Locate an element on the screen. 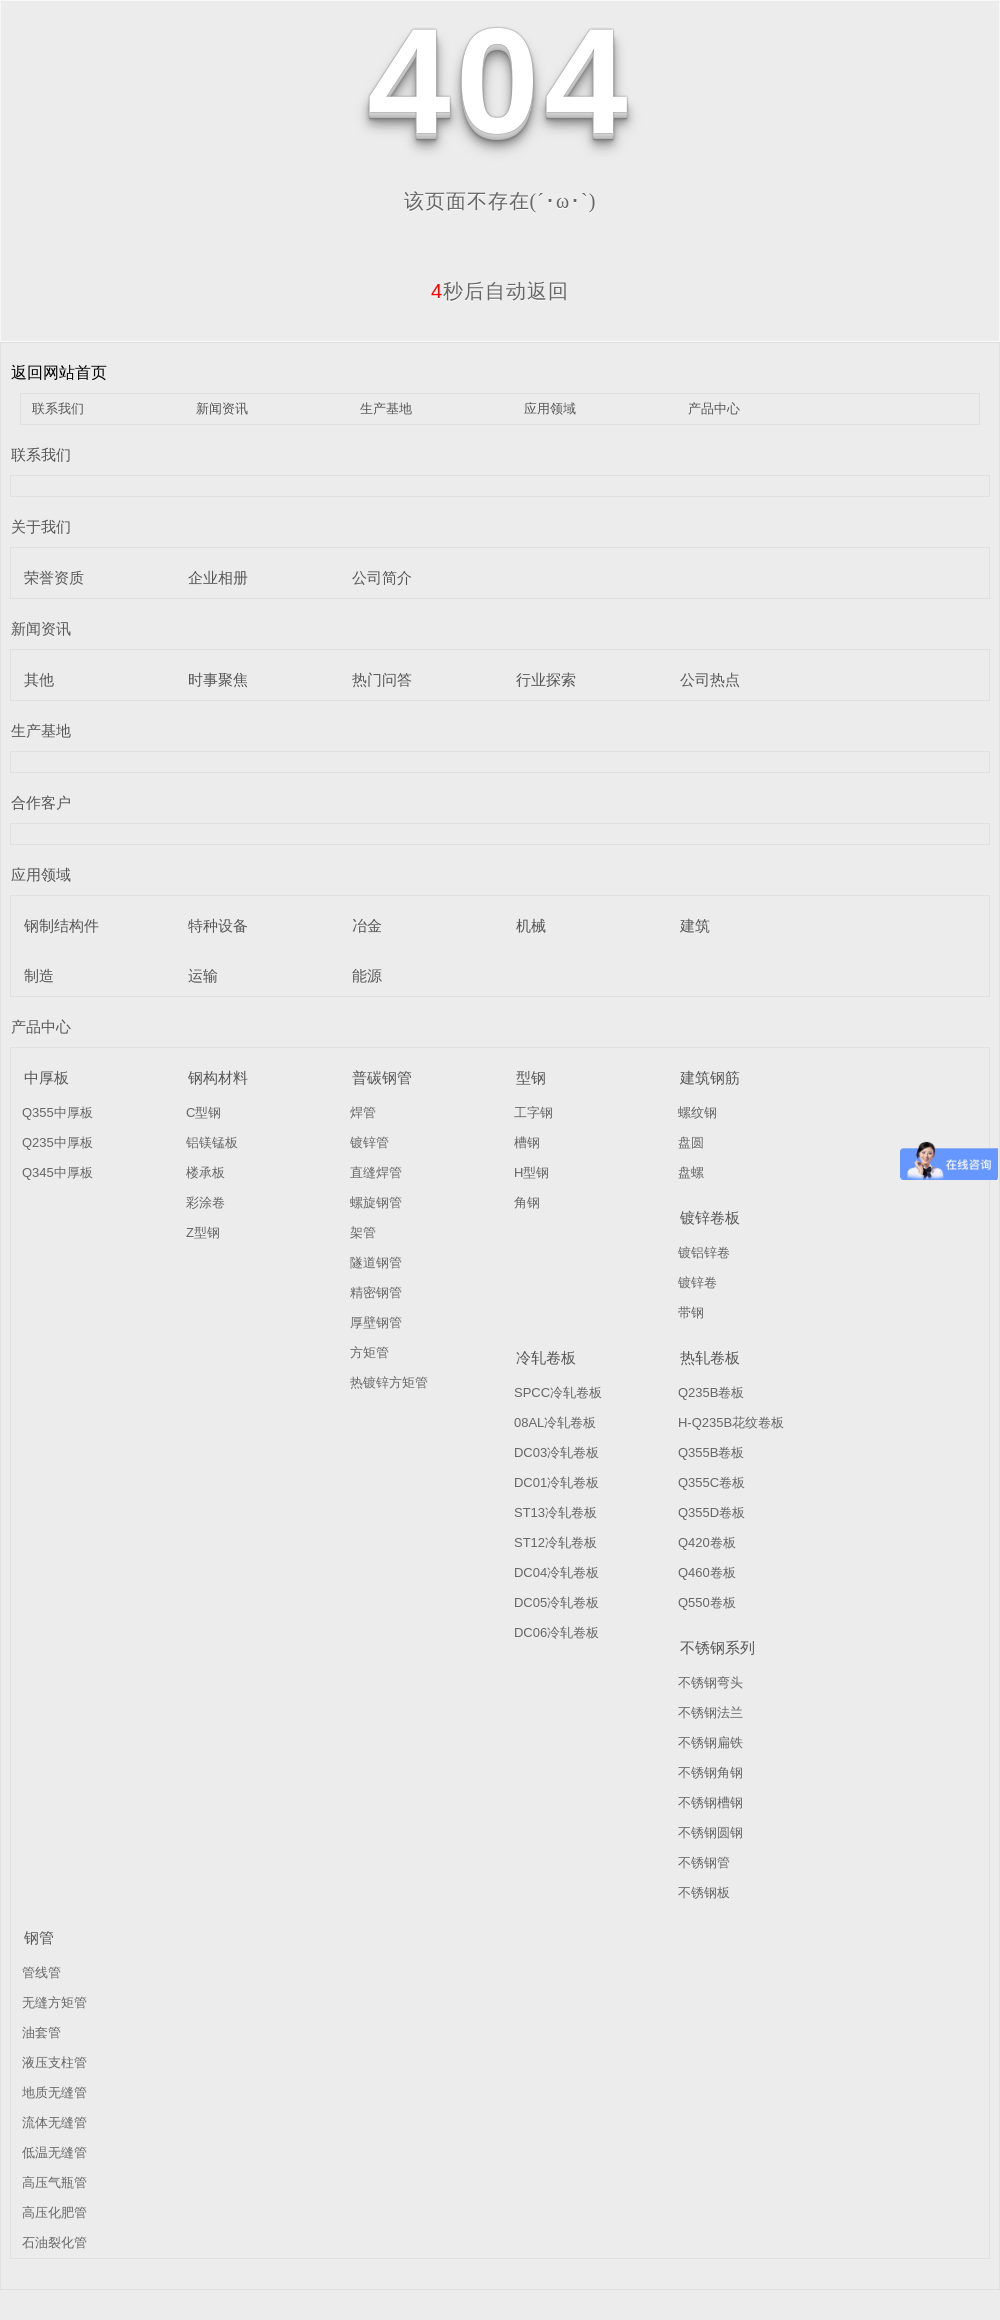 Image resolution: width=1000 pixels, height=2320 pixels. SPCC冷轧卷板 is located at coordinates (558, 1392).